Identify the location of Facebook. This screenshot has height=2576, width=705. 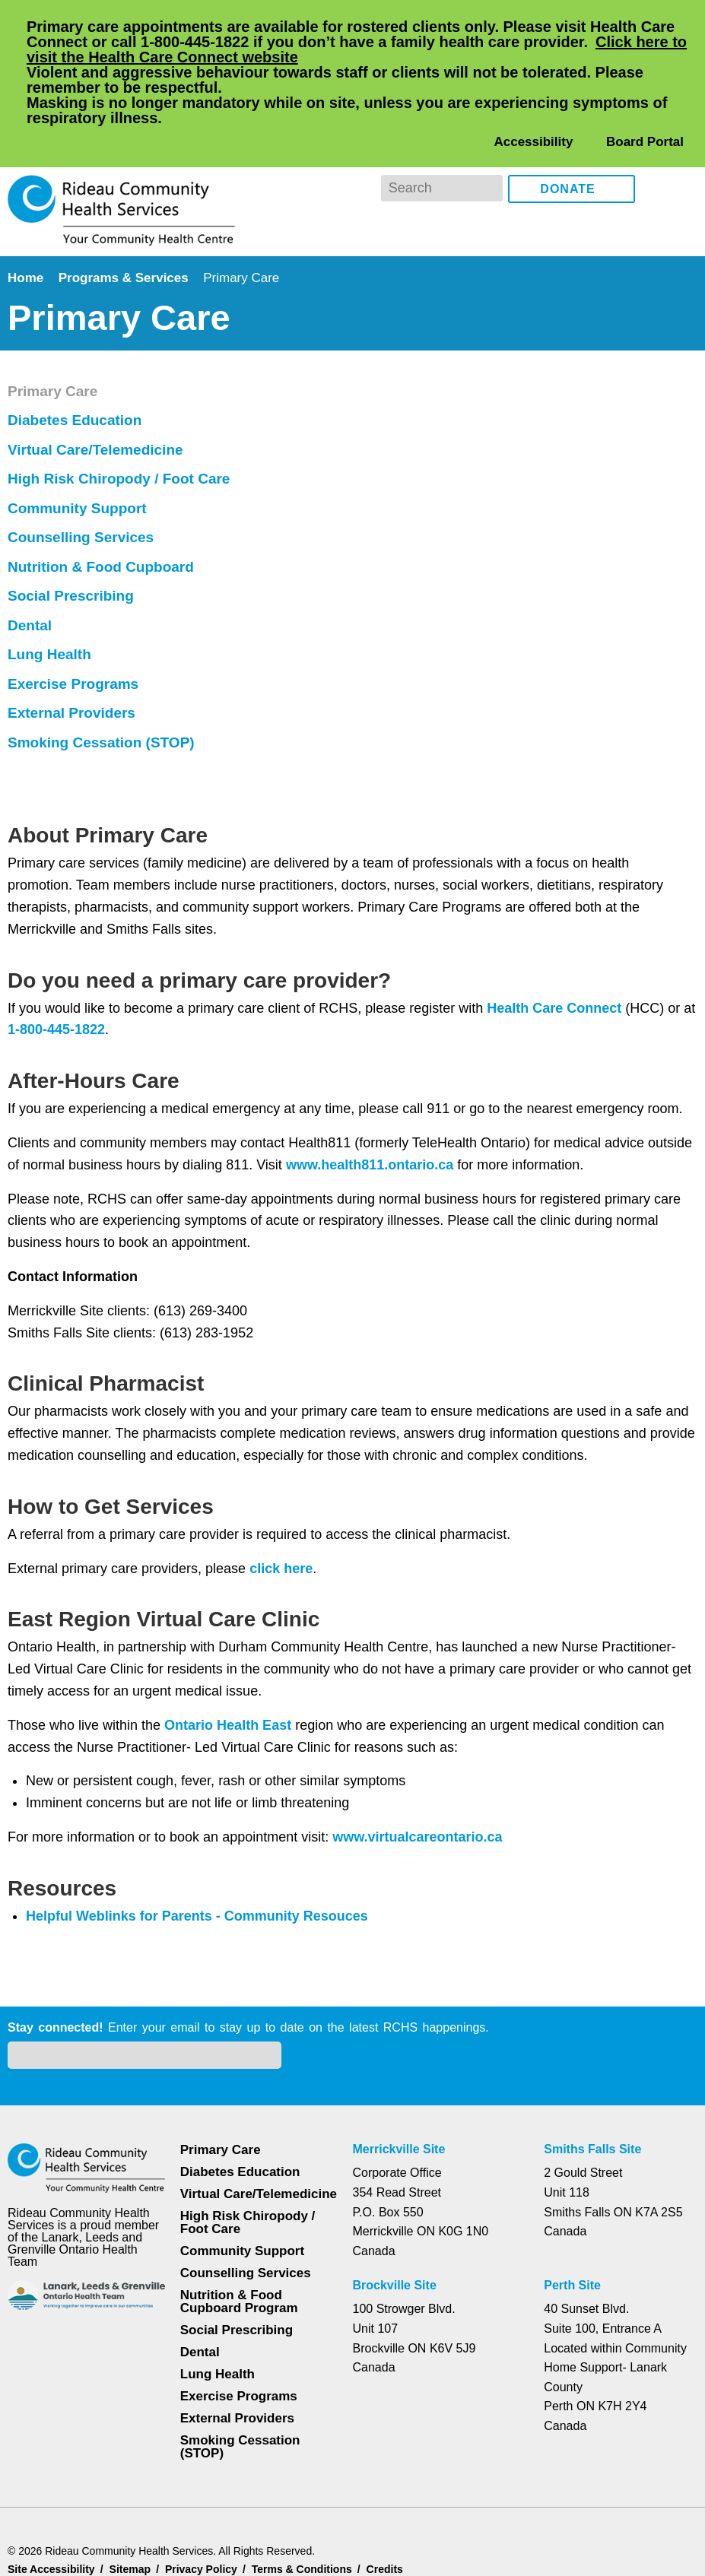
(657, 127).